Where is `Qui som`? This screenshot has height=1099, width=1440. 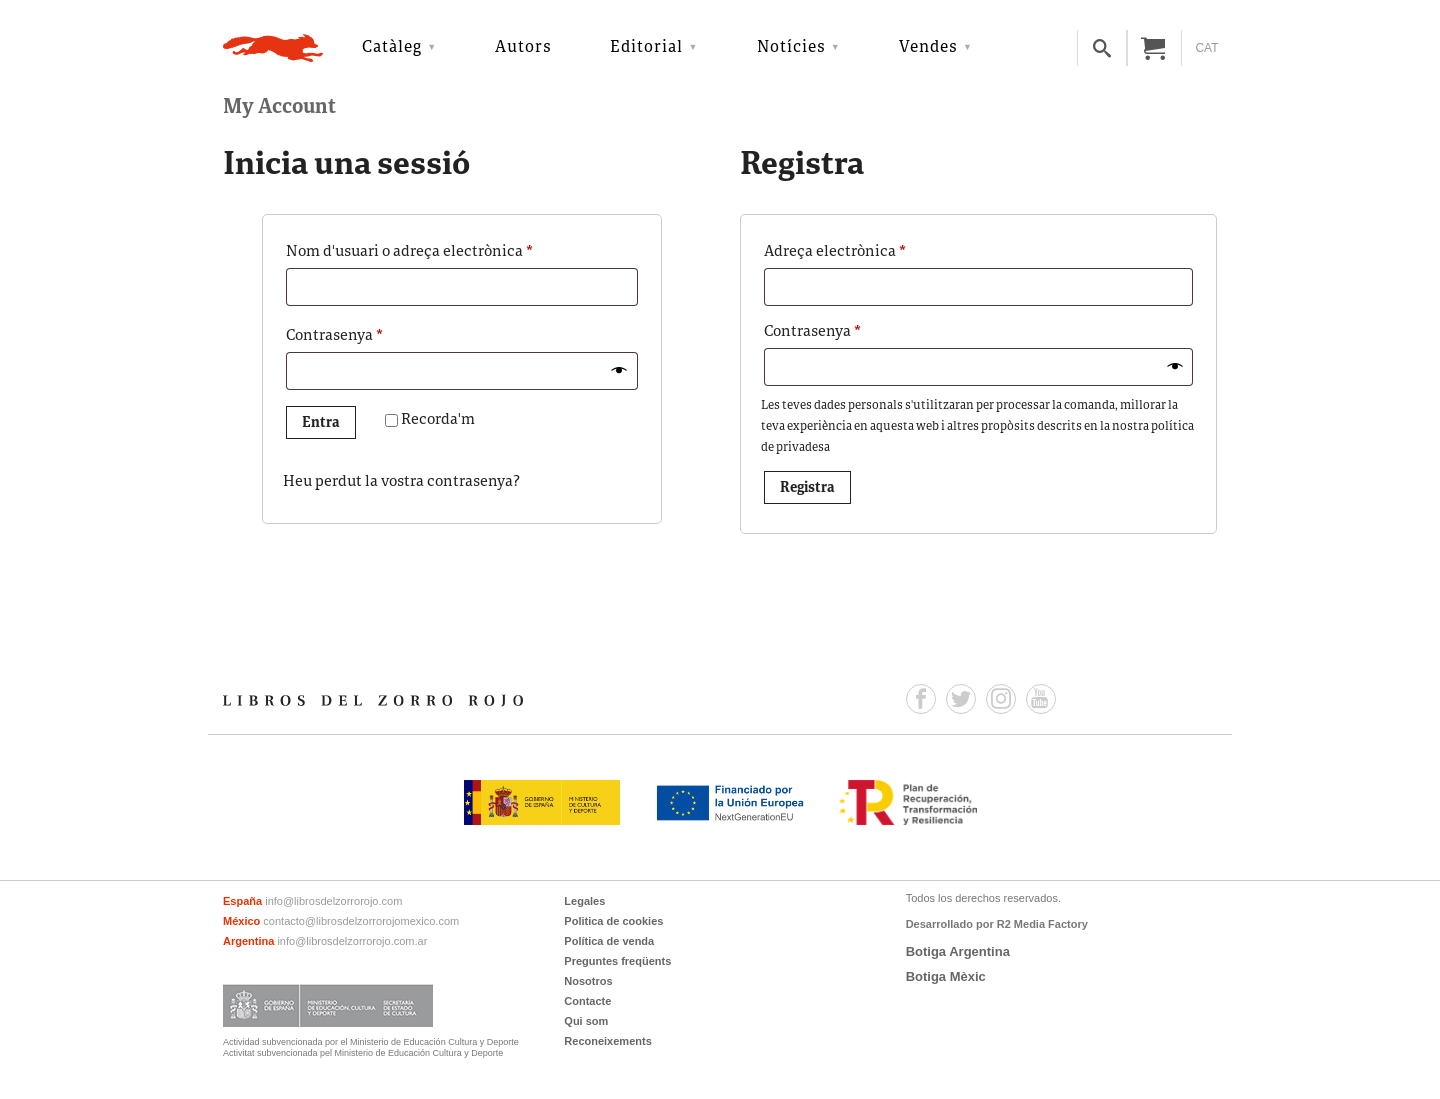 Qui som is located at coordinates (586, 1021).